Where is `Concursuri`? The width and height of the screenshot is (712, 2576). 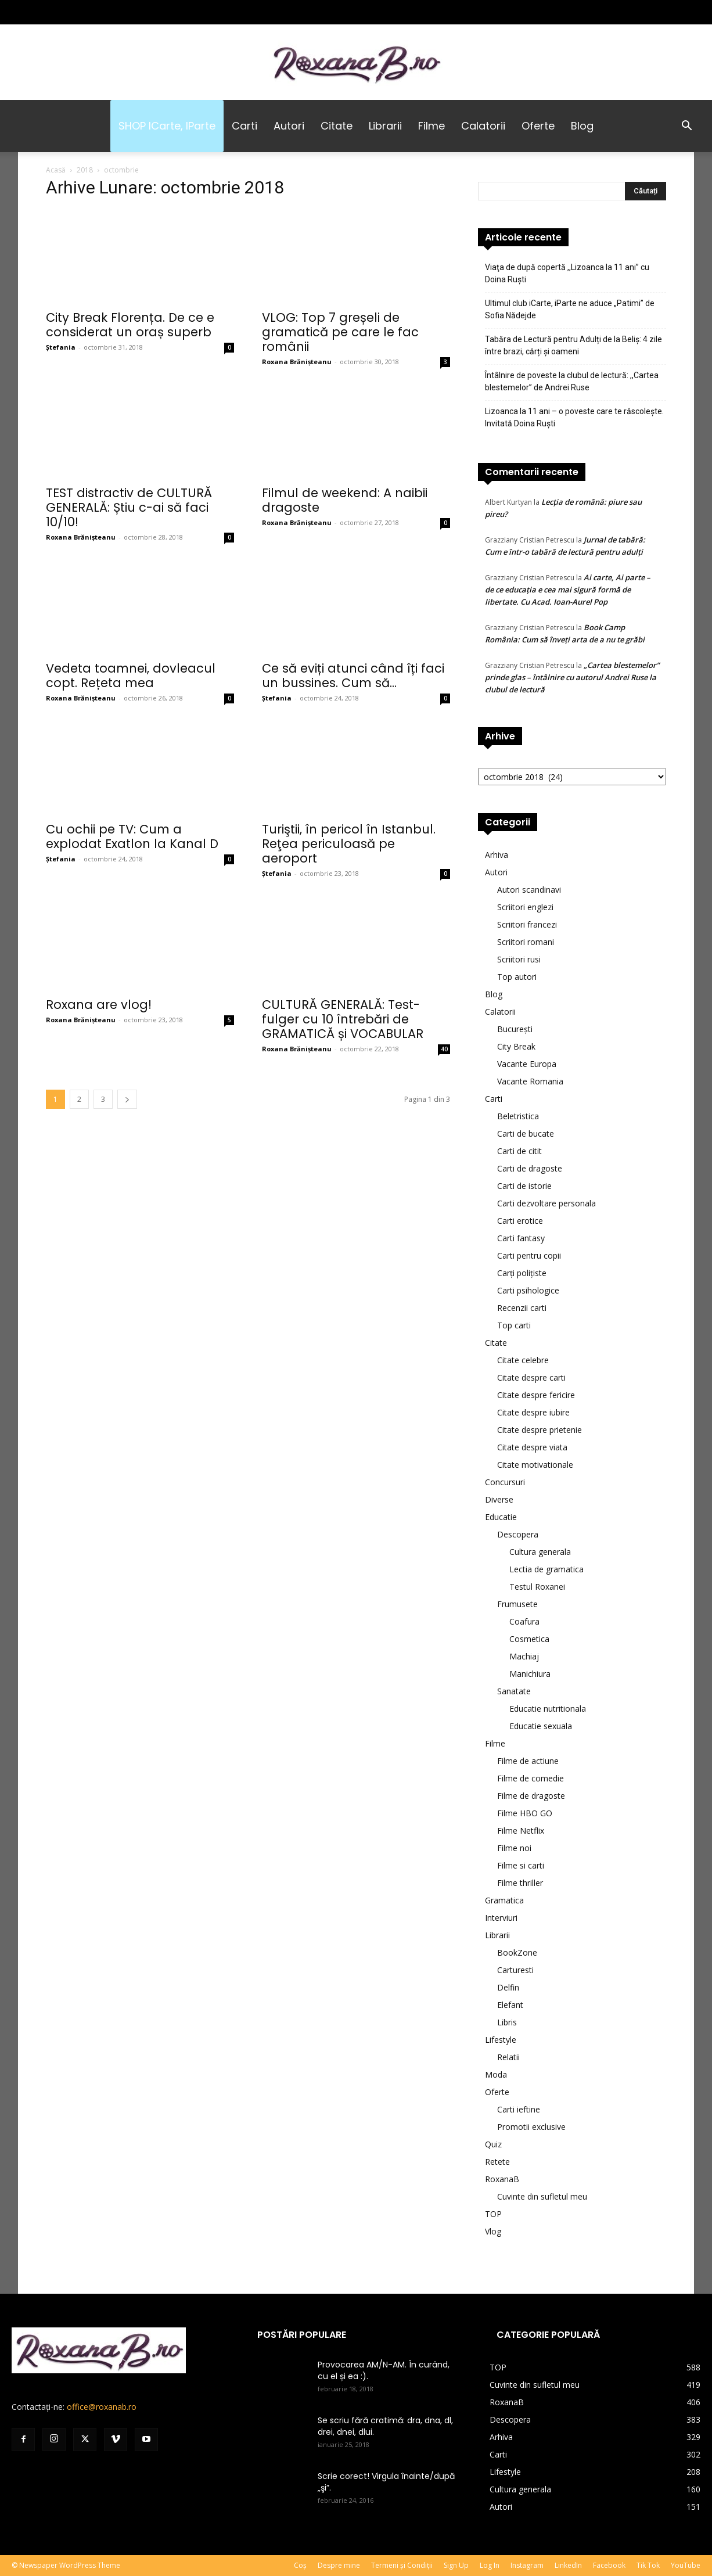
Concursuri is located at coordinates (505, 1482).